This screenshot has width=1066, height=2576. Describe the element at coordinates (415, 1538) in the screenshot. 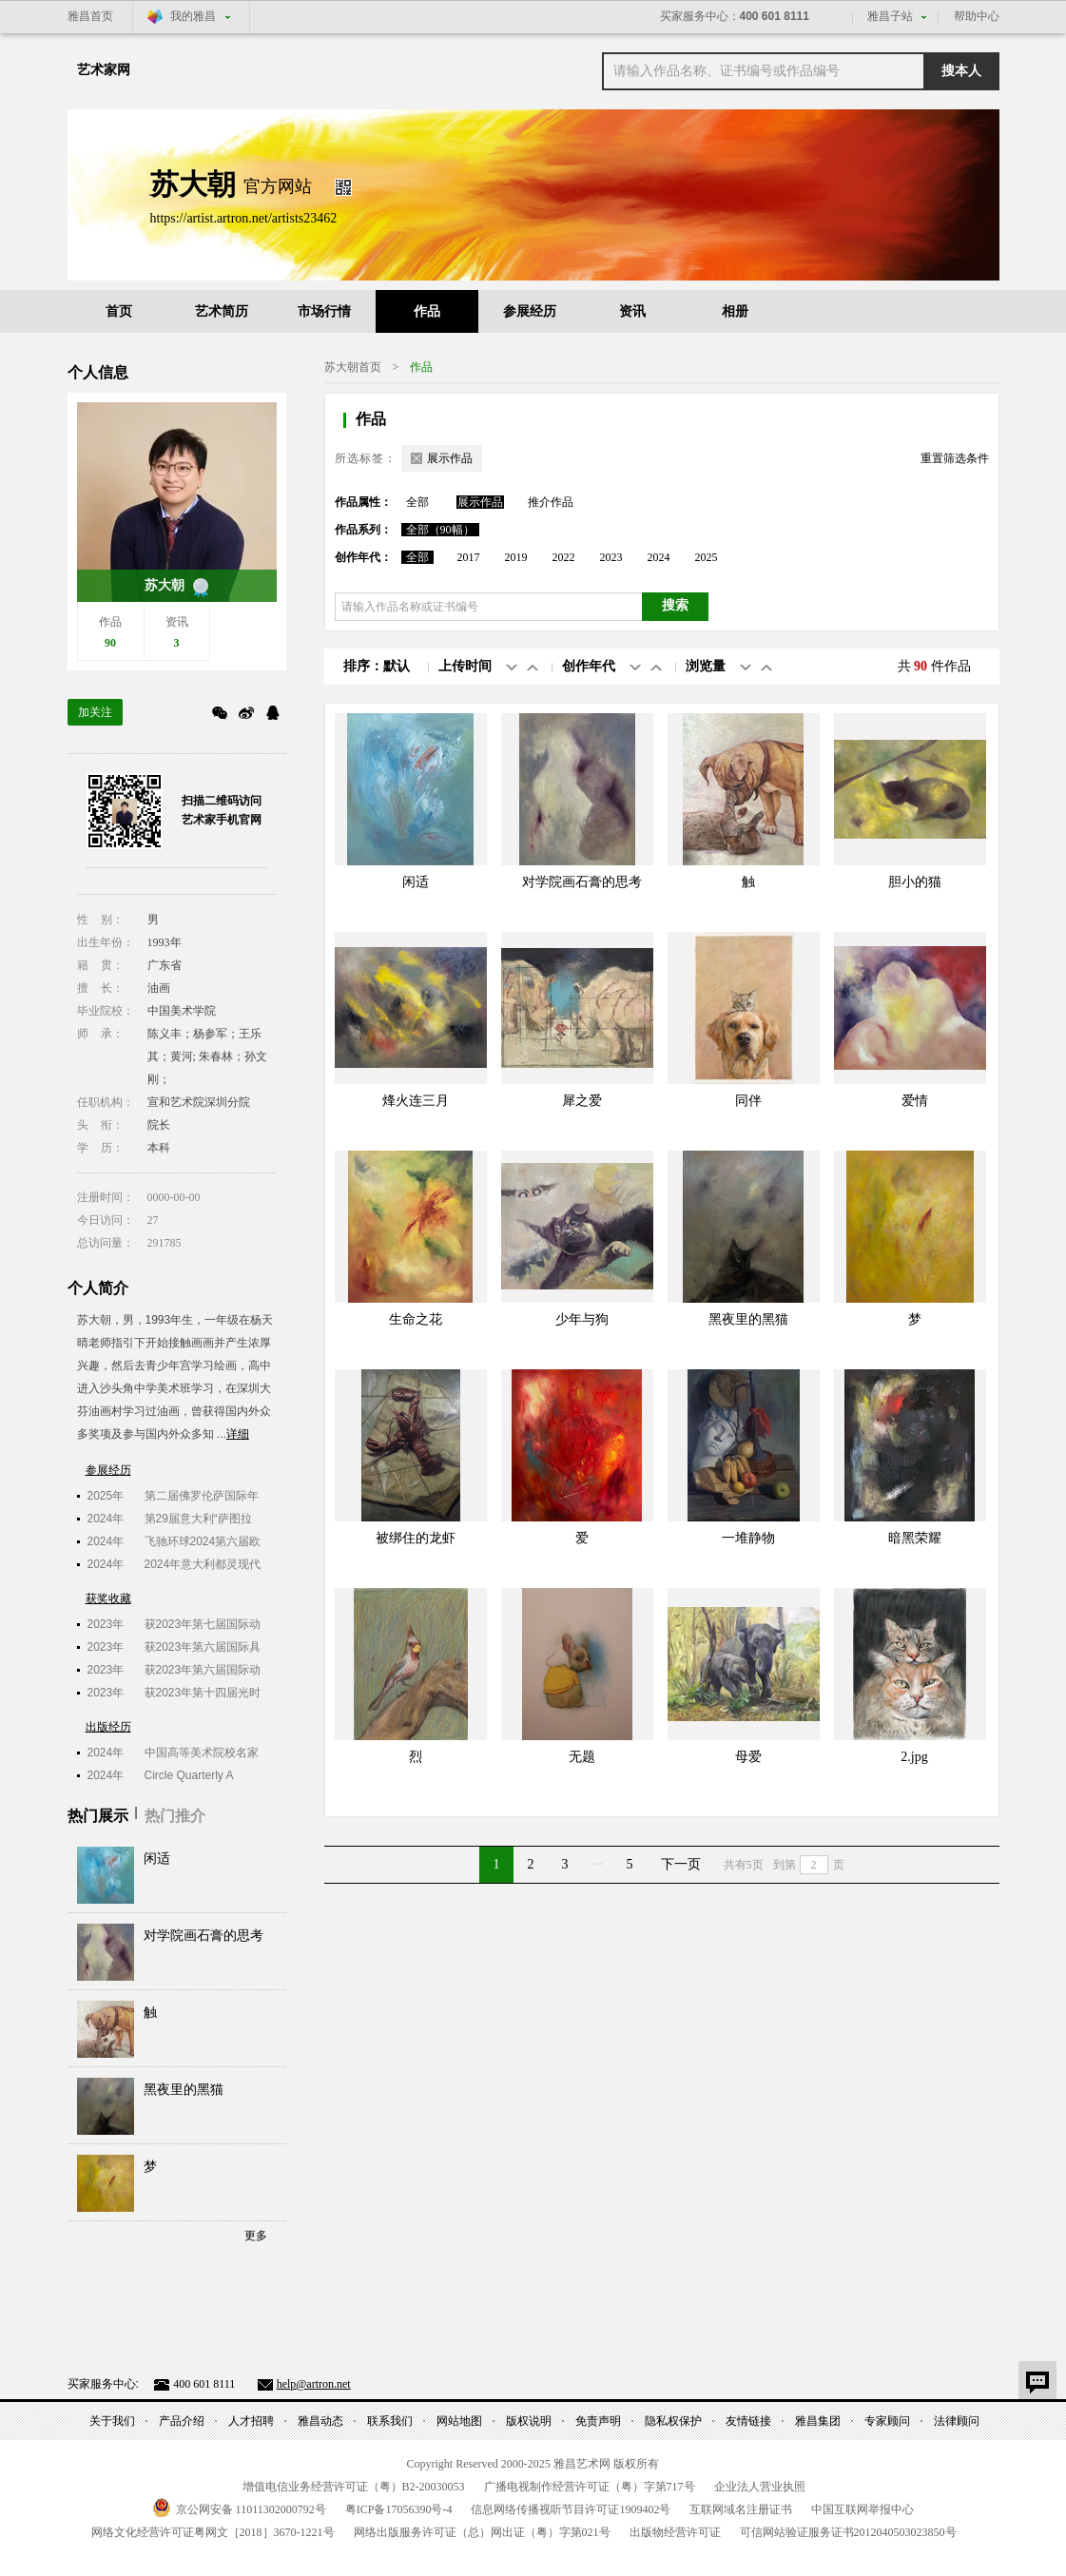

I see `被绑住的龙虾` at that location.